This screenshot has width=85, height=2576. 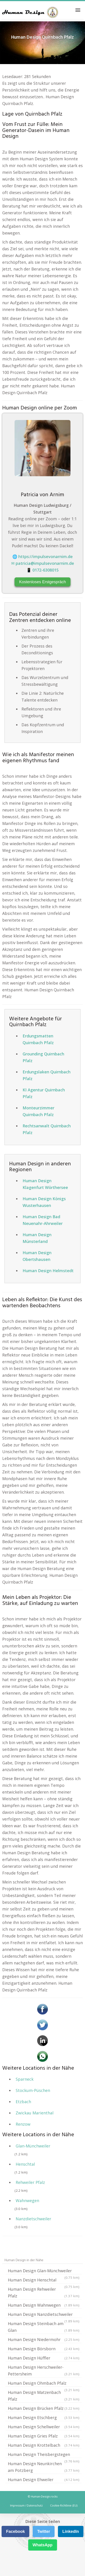 I want to click on Human Design Königs Wusterhausen, so click(x=44, y=1202).